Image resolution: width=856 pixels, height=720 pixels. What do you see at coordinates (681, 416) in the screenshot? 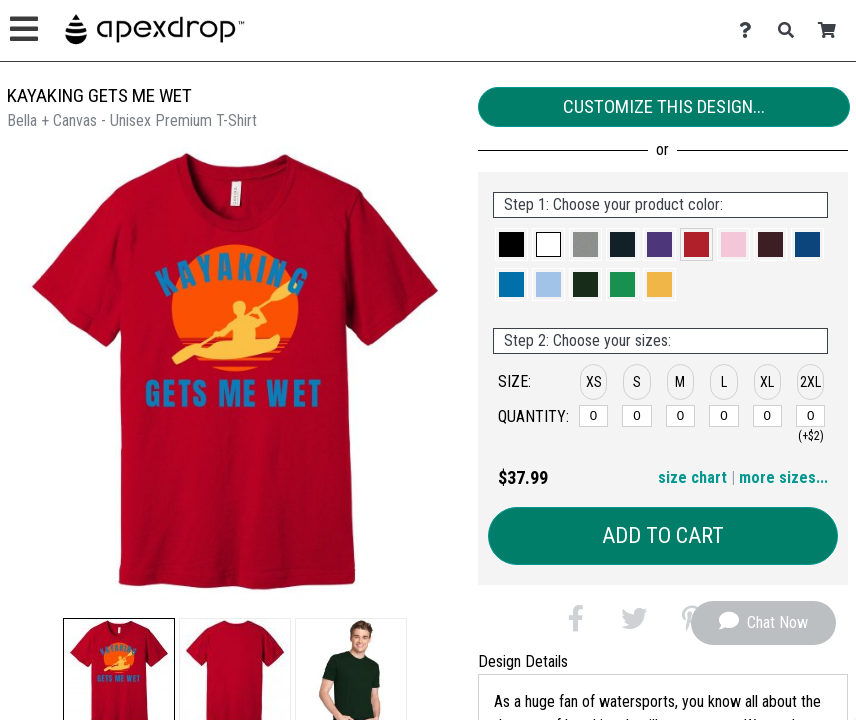
I see `[M]` at bounding box center [681, 416].